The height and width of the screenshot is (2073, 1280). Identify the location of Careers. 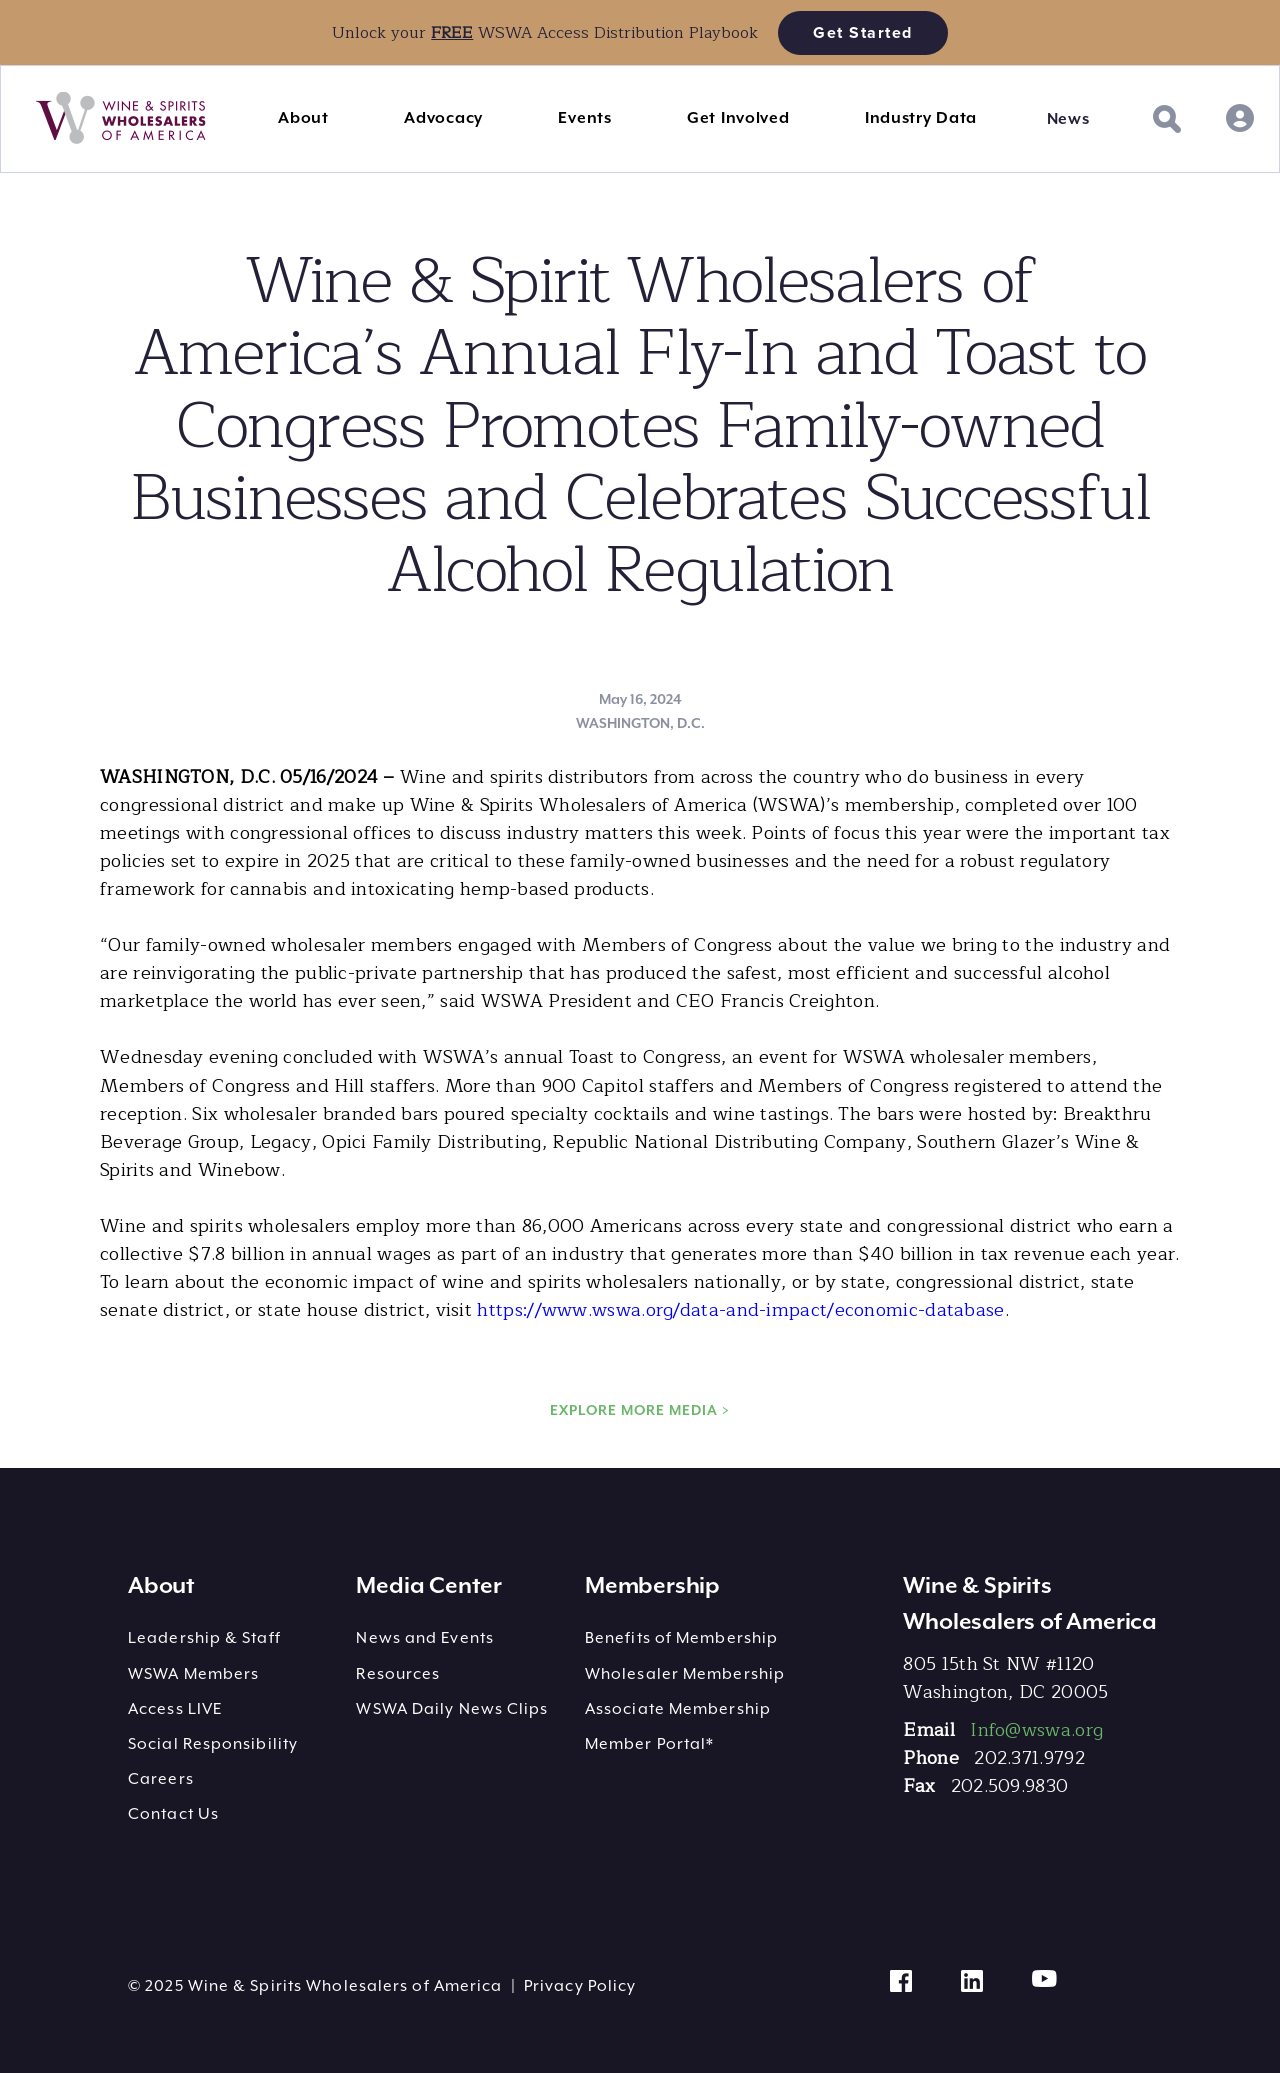
(161, 1779).